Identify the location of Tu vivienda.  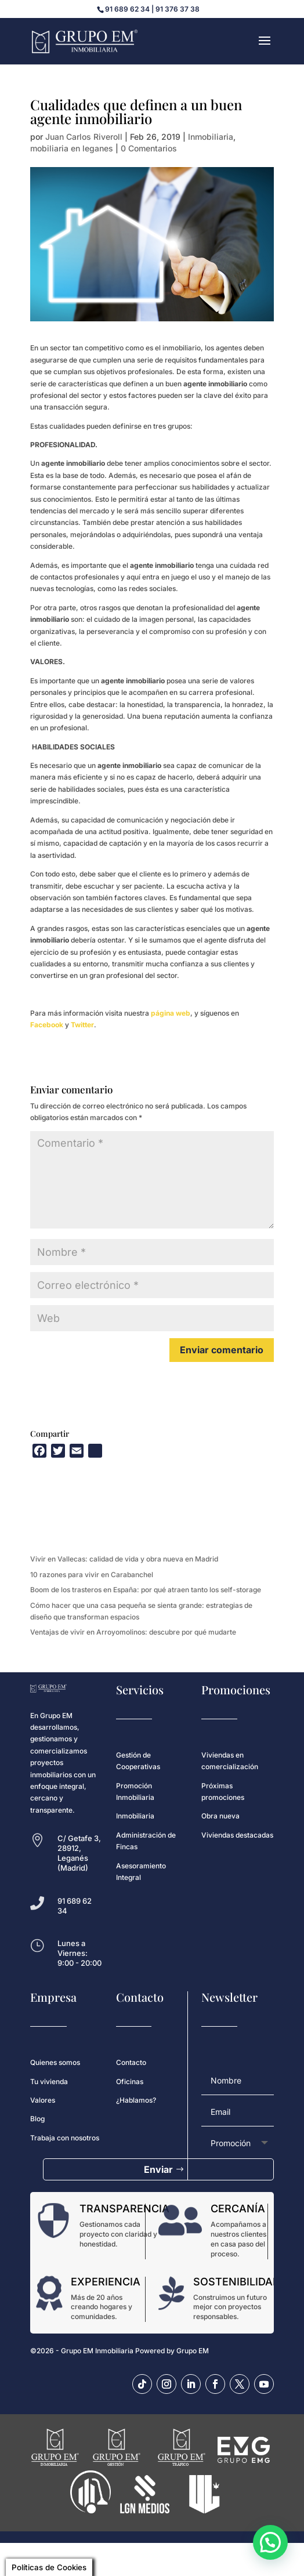
(49, 2081).